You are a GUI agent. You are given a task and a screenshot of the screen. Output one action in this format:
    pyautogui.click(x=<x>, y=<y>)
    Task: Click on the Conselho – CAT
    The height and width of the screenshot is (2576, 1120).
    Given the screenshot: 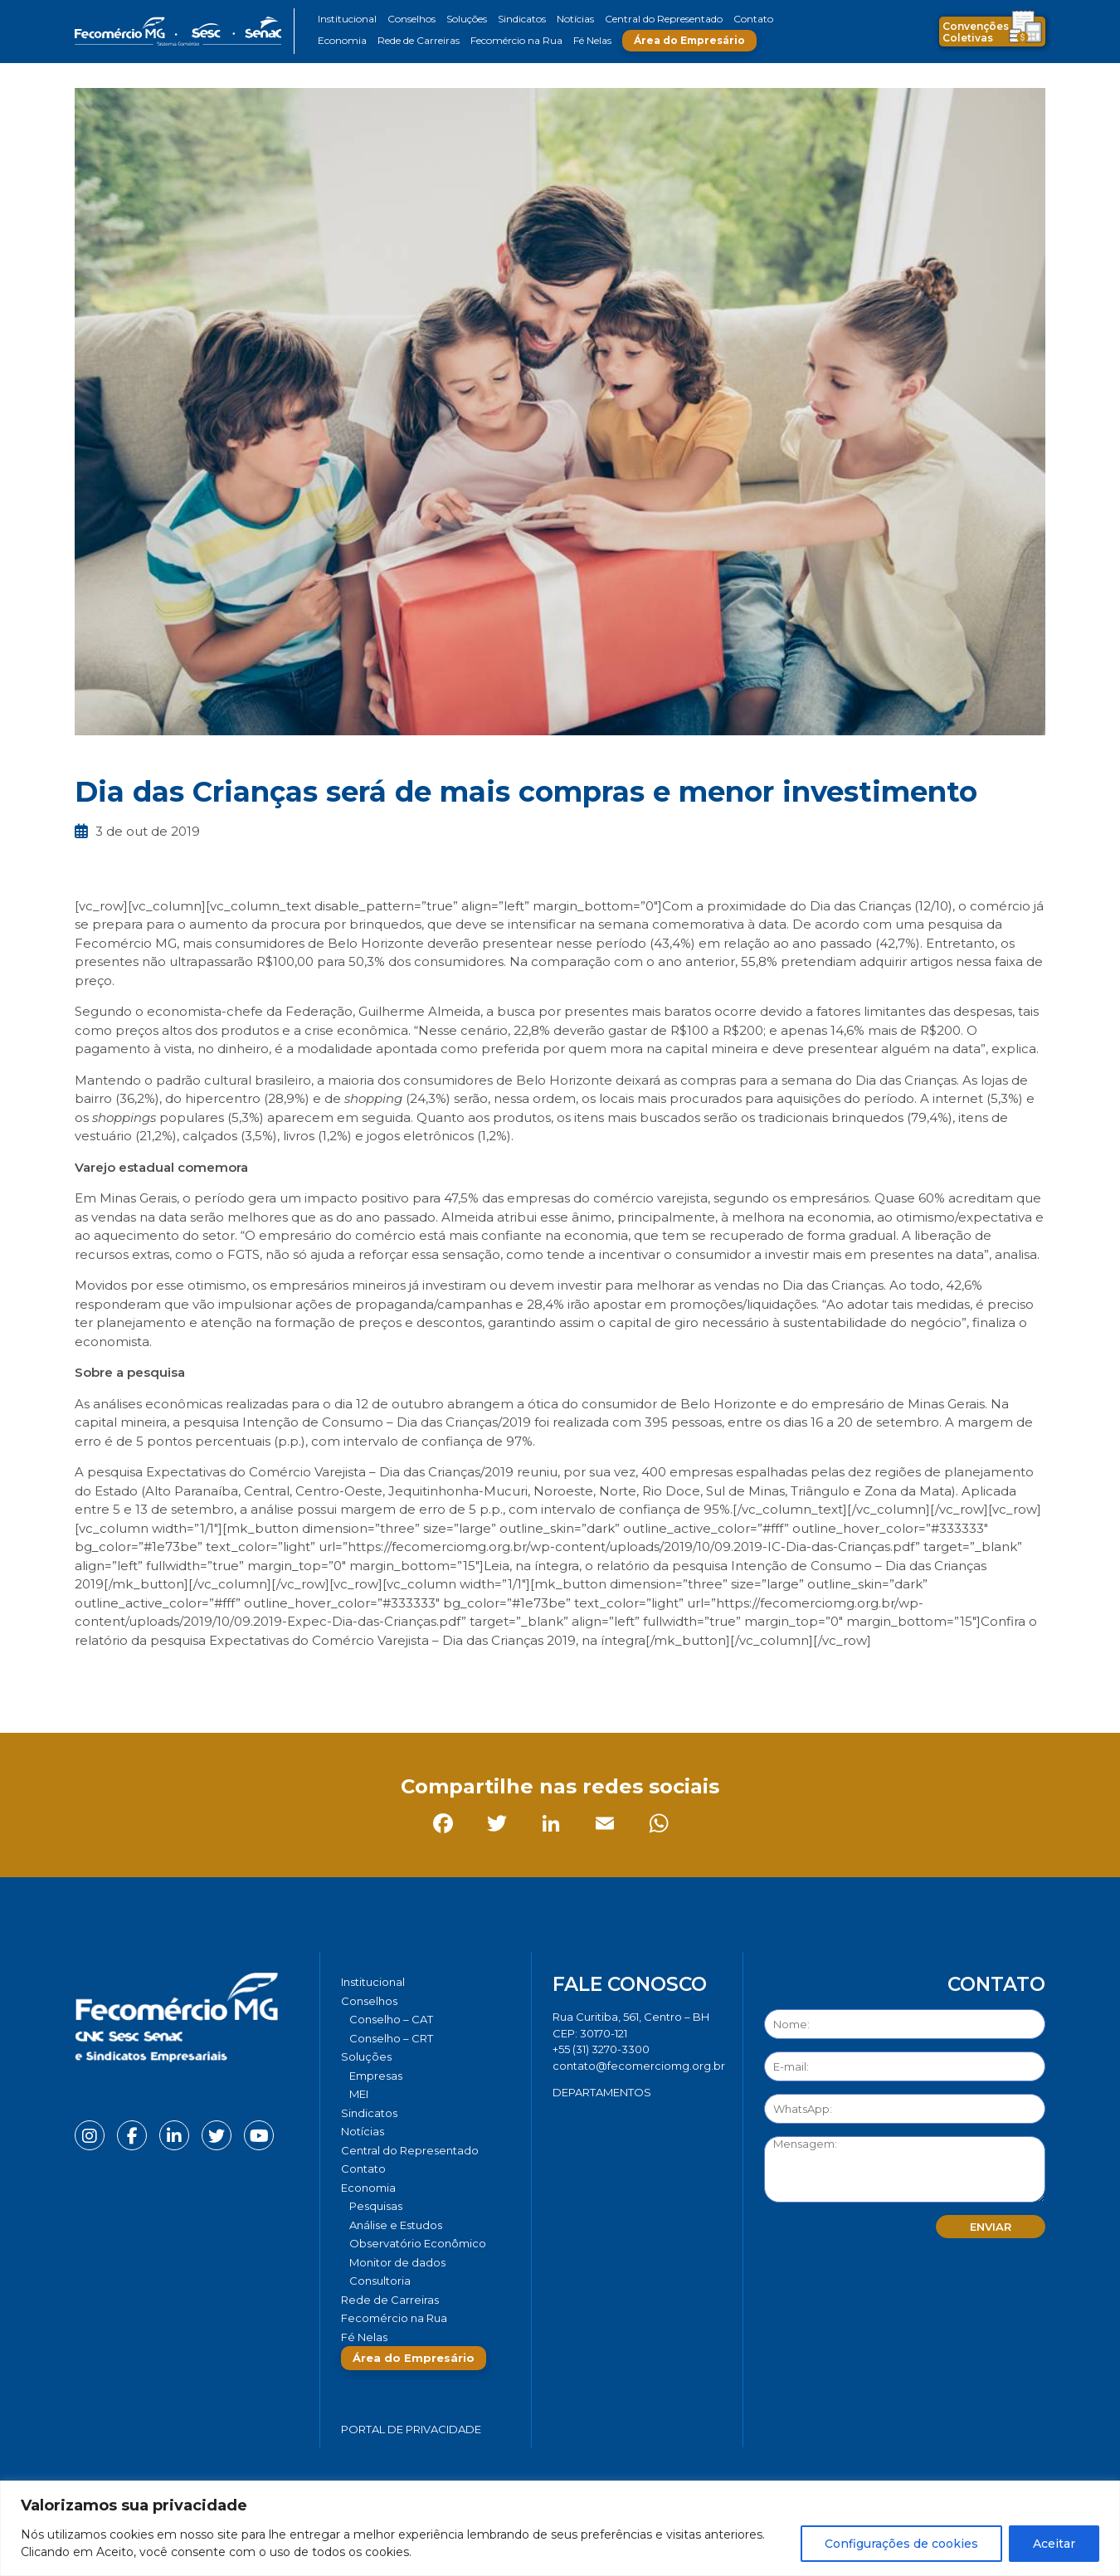 What is the action you would take?
    pyautogui.click(x=391, y=2019)
    